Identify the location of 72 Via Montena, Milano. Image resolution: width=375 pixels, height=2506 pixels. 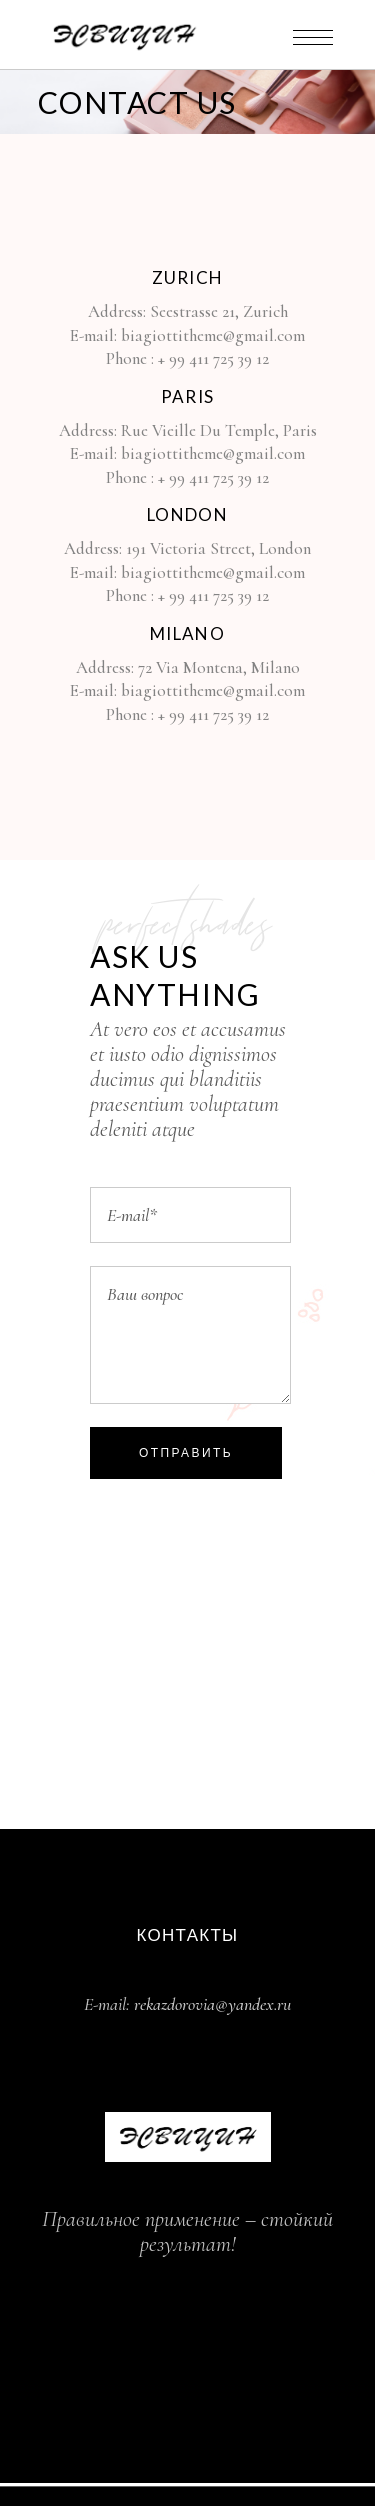
(217, 667).